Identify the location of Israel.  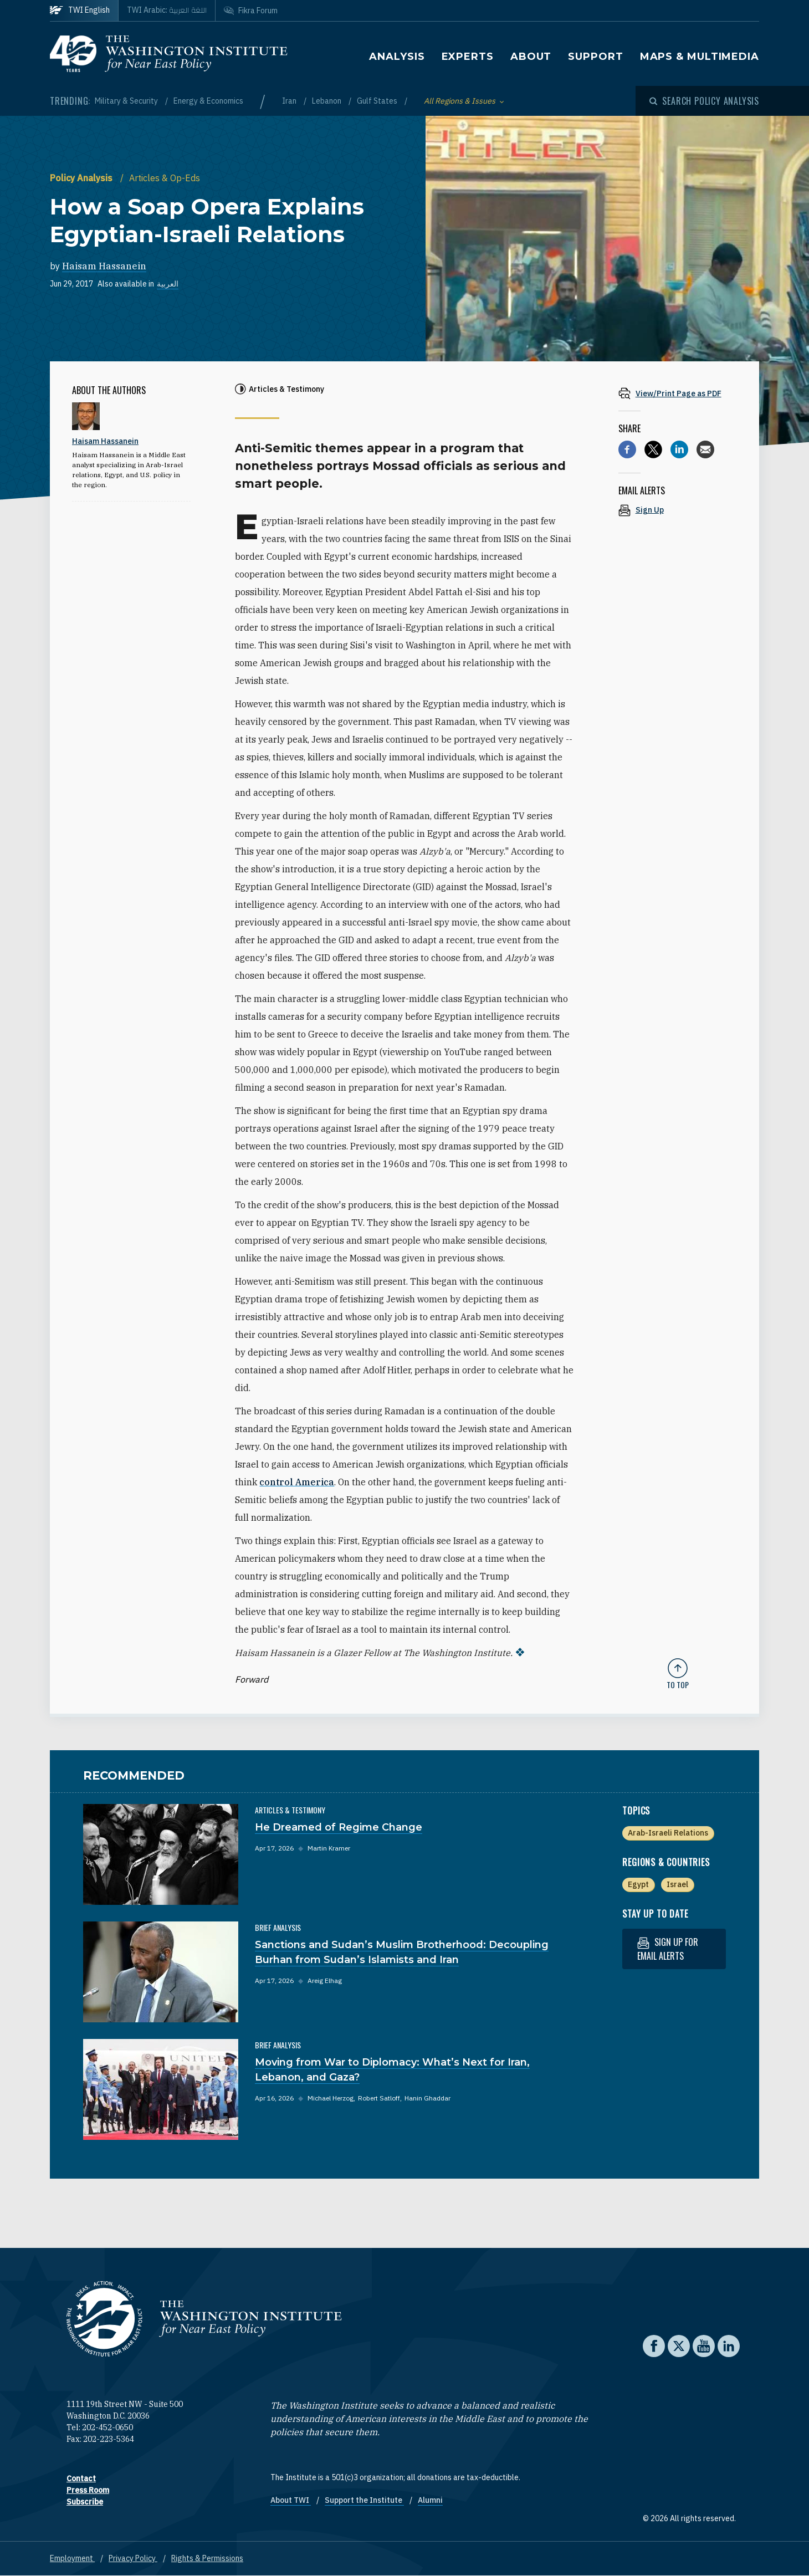
(677, 1884).